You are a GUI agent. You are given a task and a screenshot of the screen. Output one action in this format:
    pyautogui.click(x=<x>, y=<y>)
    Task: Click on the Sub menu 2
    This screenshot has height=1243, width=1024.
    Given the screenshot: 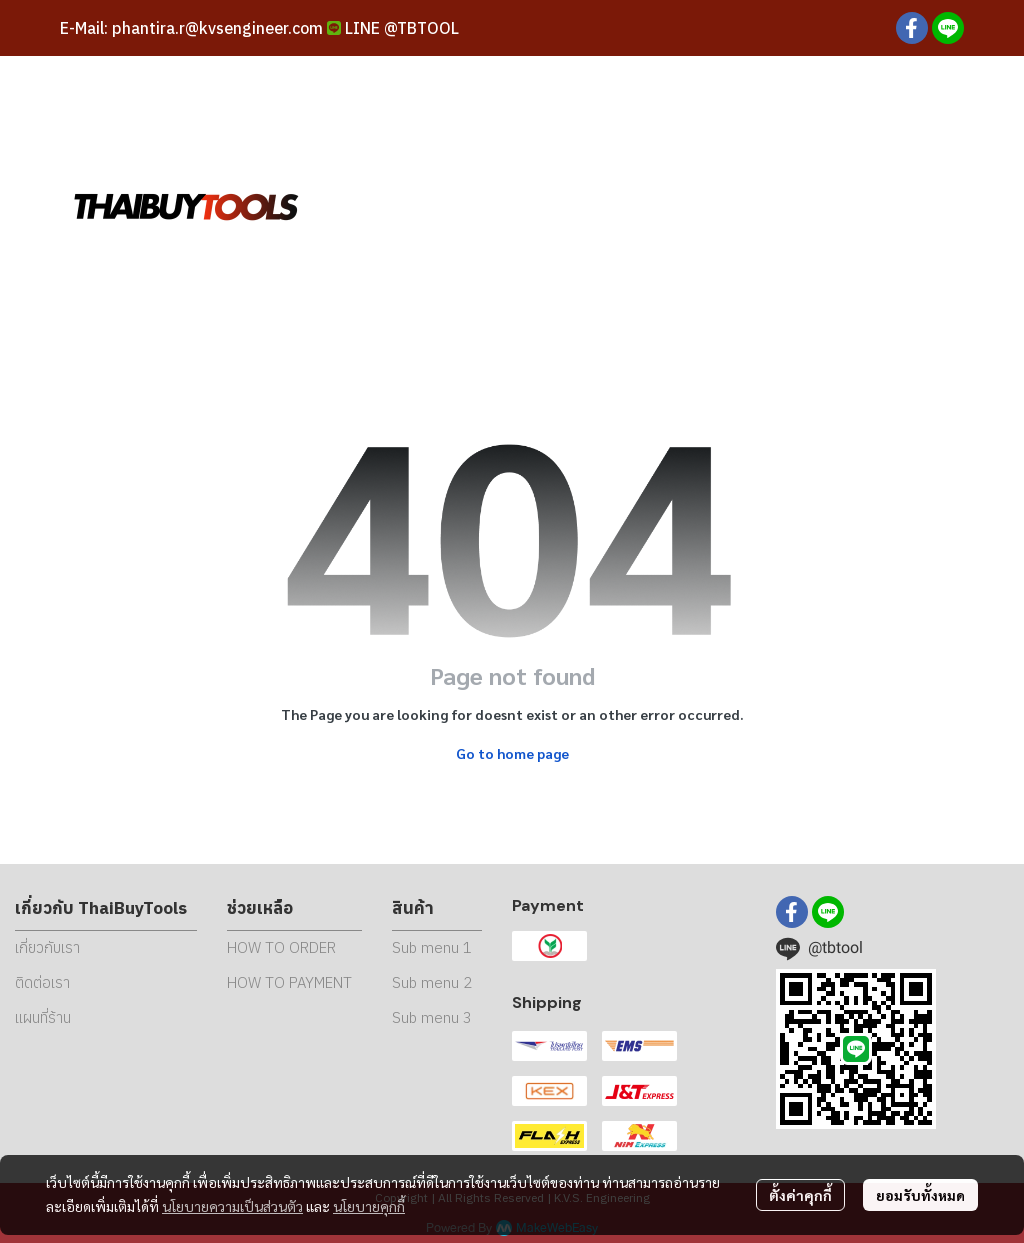 What is the action you would take?
    pyautogui.click(x=432, y=982)
    